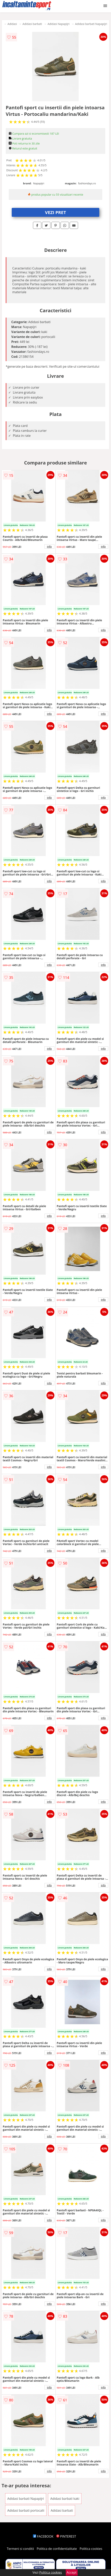  Describe the element at coordinates (66, 2536) in the screenshot. I see `PINTEREST` at that location.